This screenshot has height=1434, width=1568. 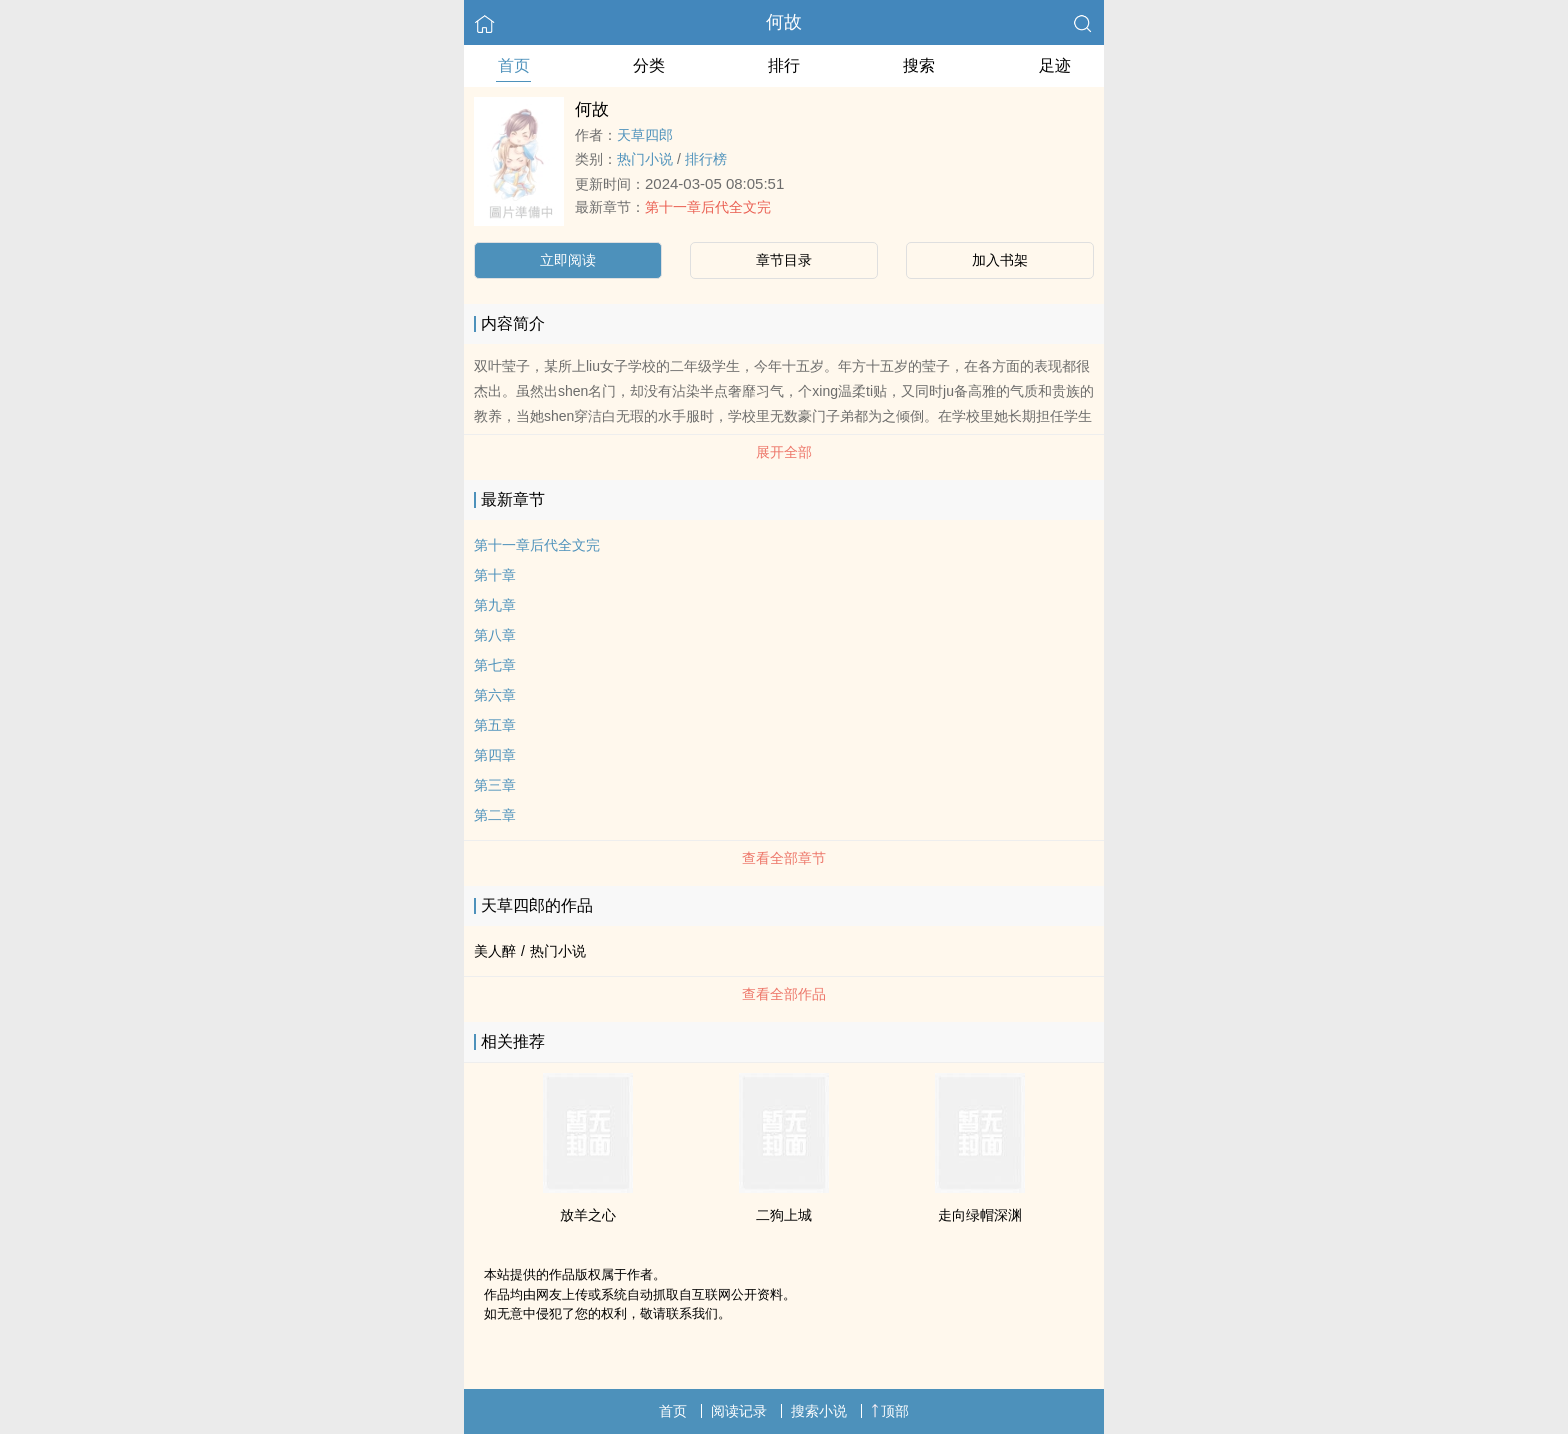 I want to click on 第七章, so click(x=495, y=665).